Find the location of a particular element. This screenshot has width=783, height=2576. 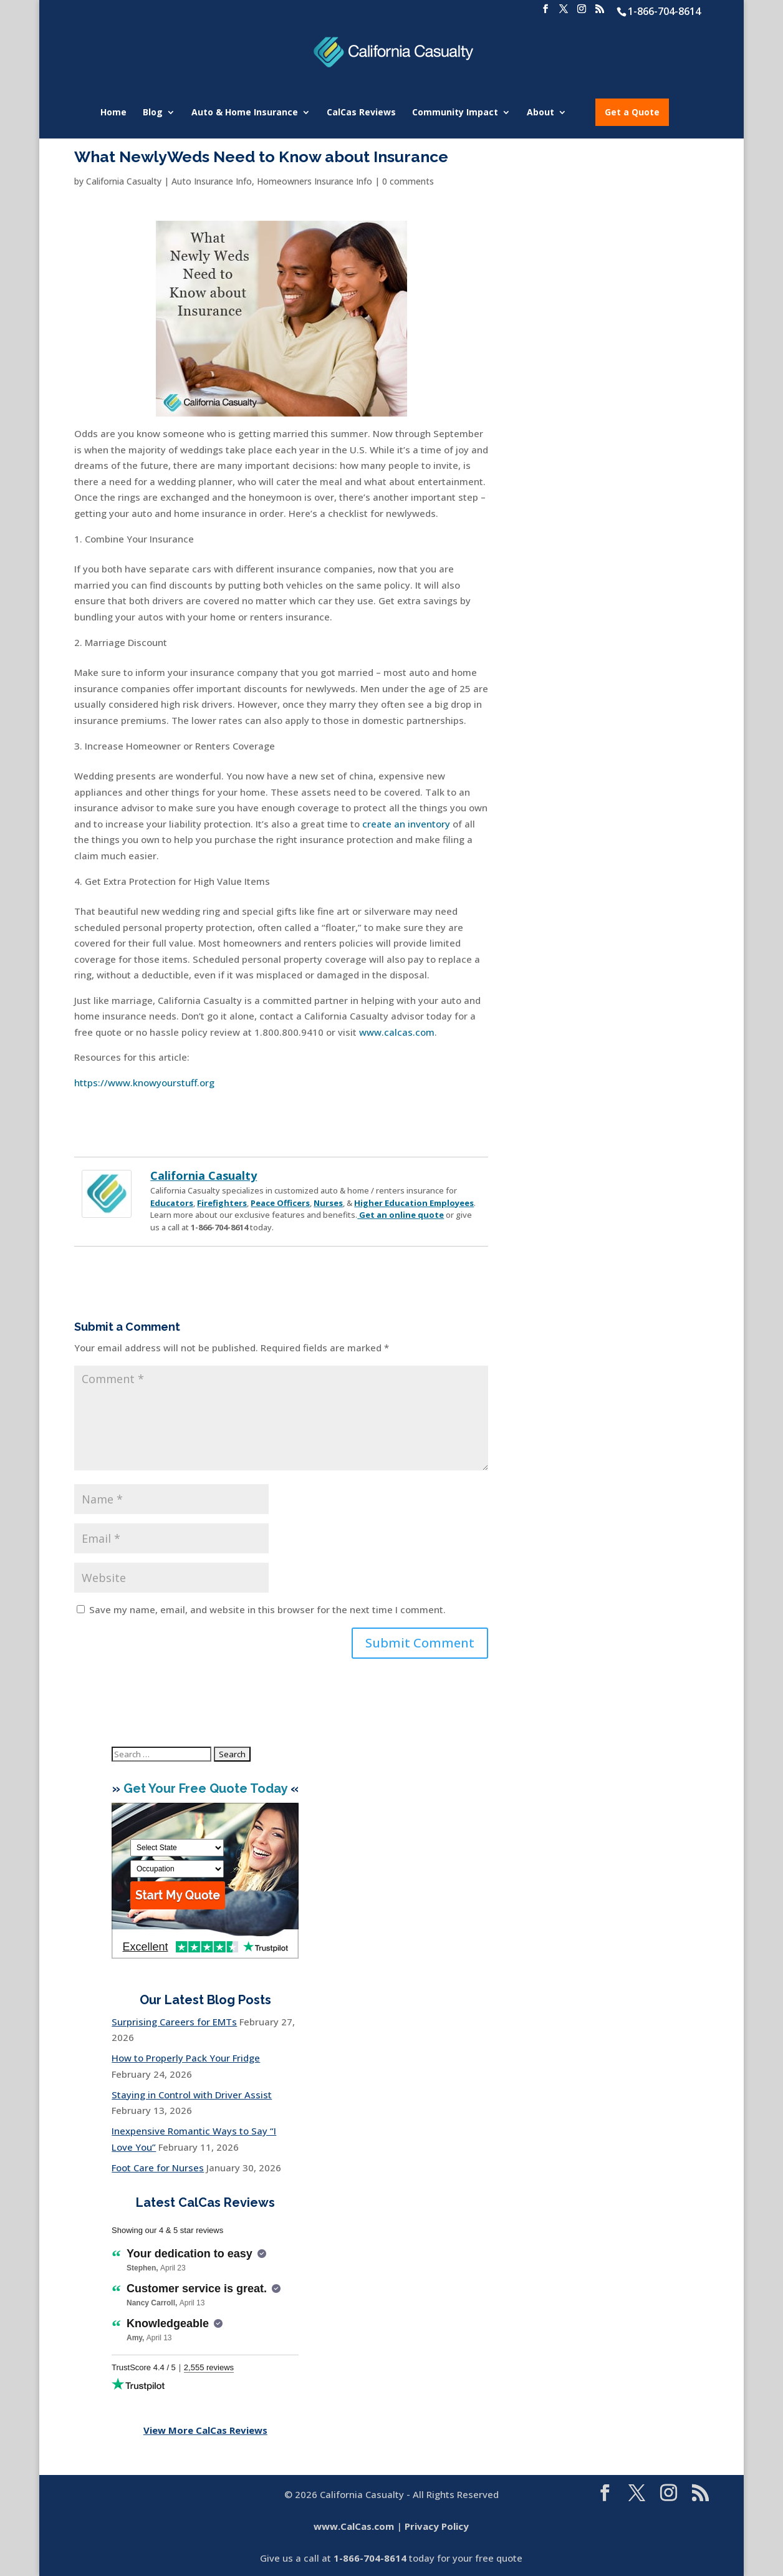

create an inventory is located at coordinates (406, 824).